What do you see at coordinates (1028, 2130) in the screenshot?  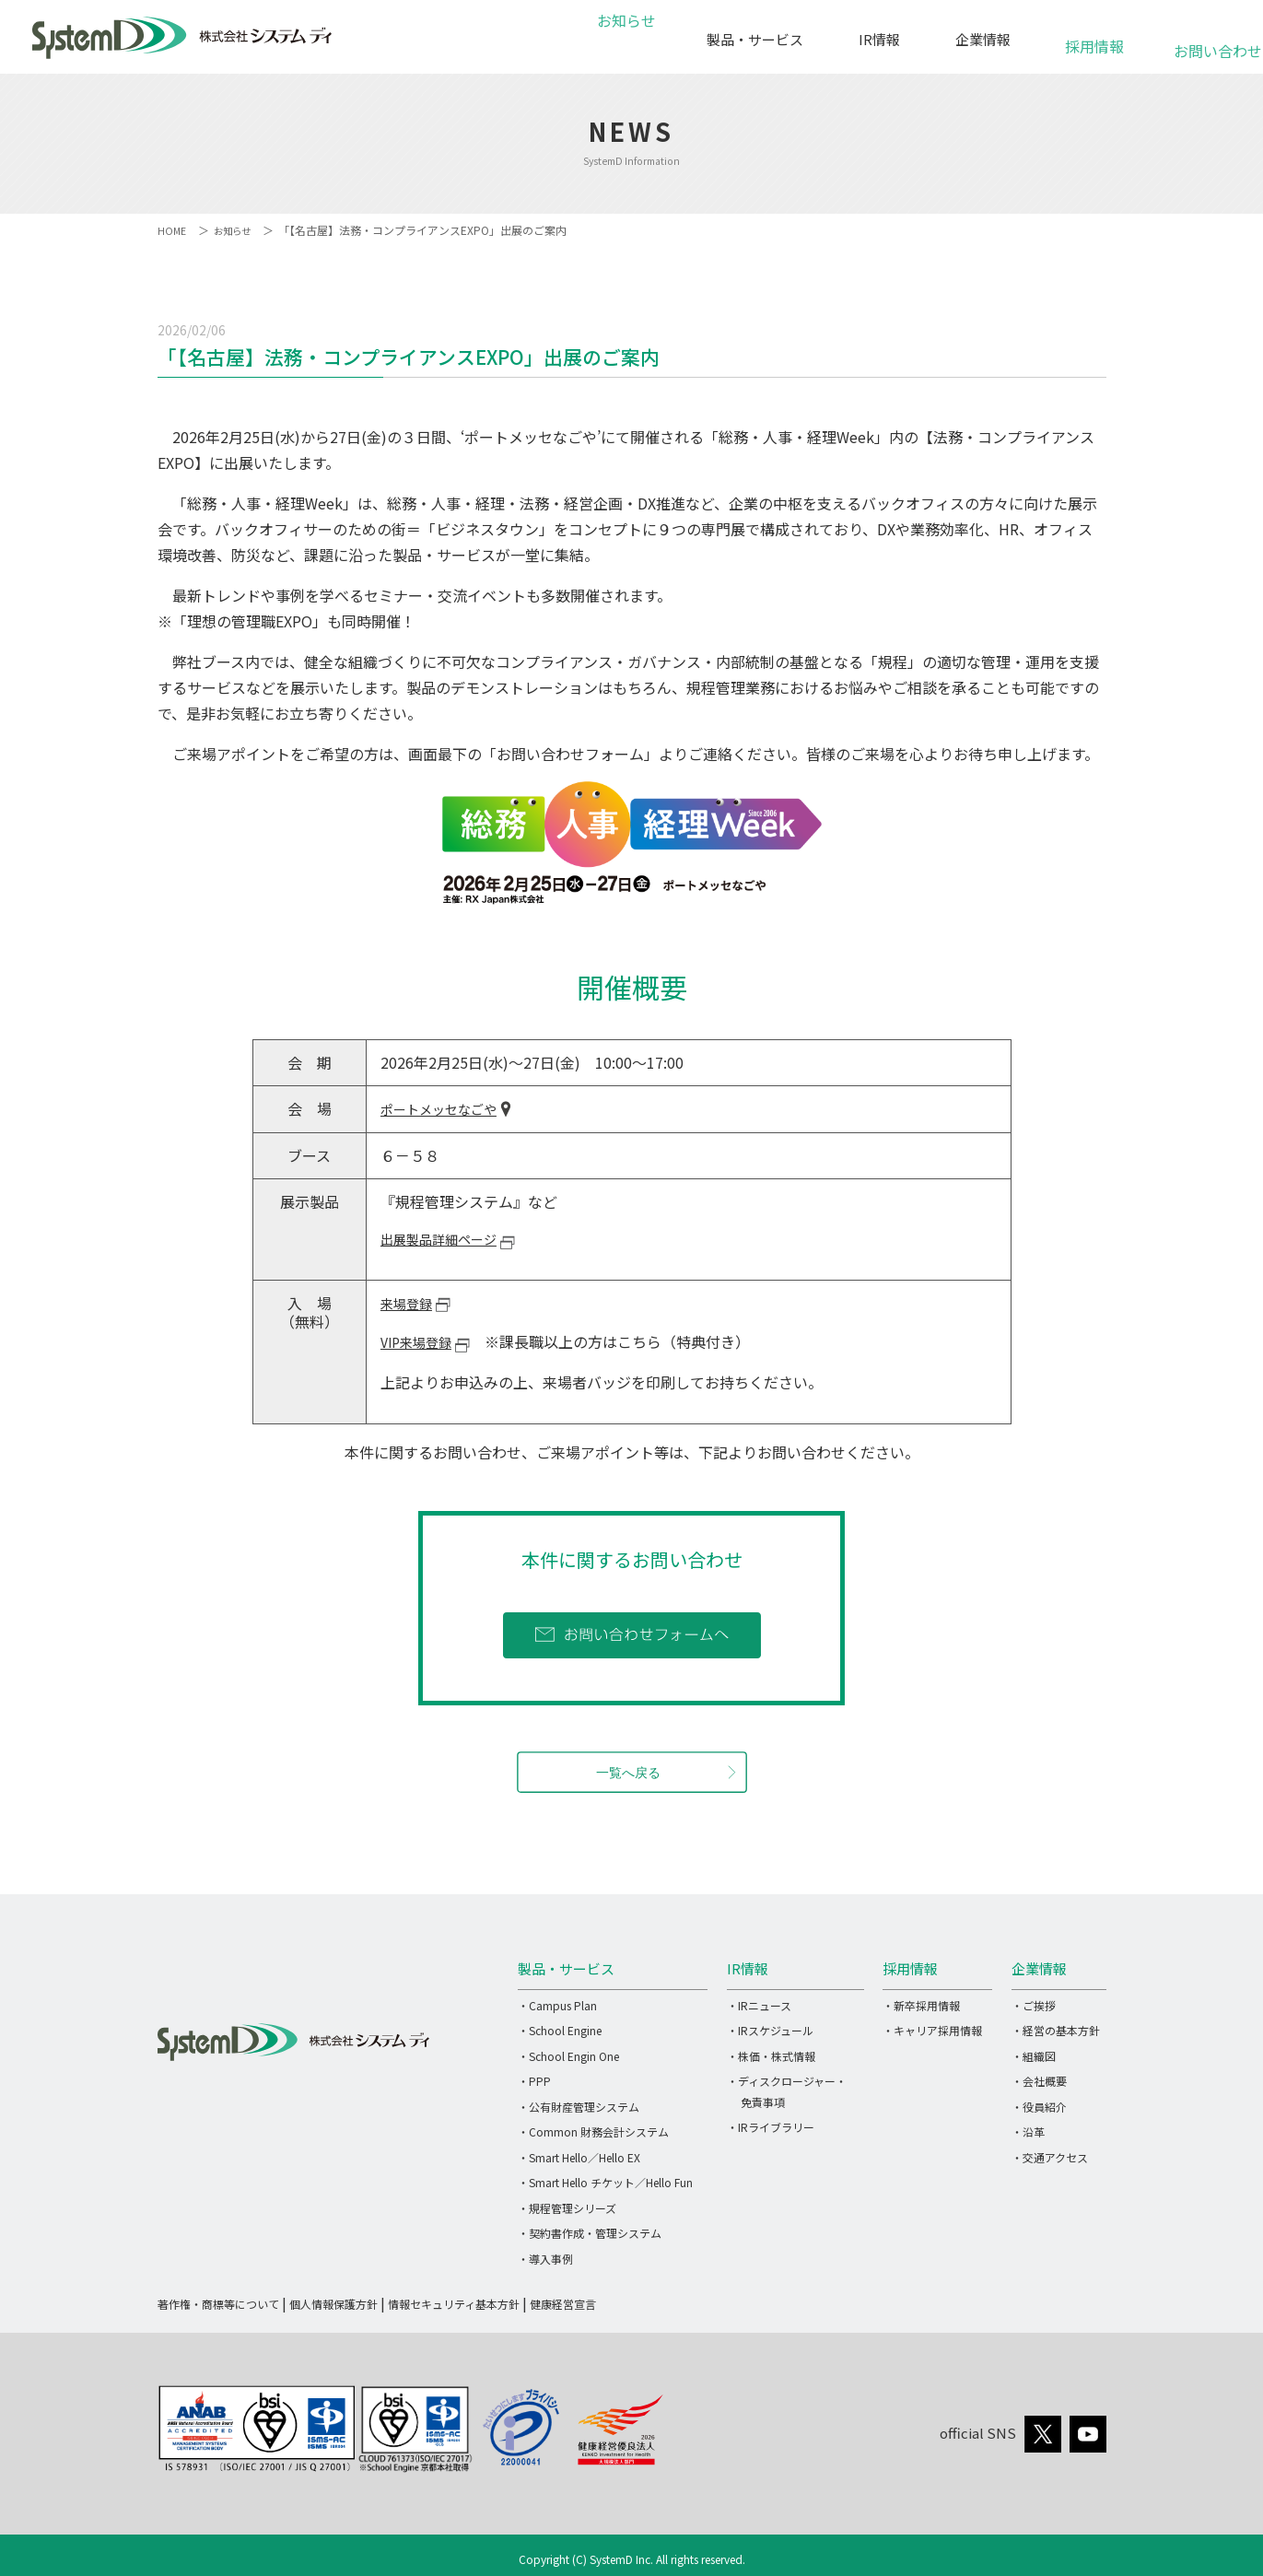 I see `・沿革` at bounding box center [1028, 2130].